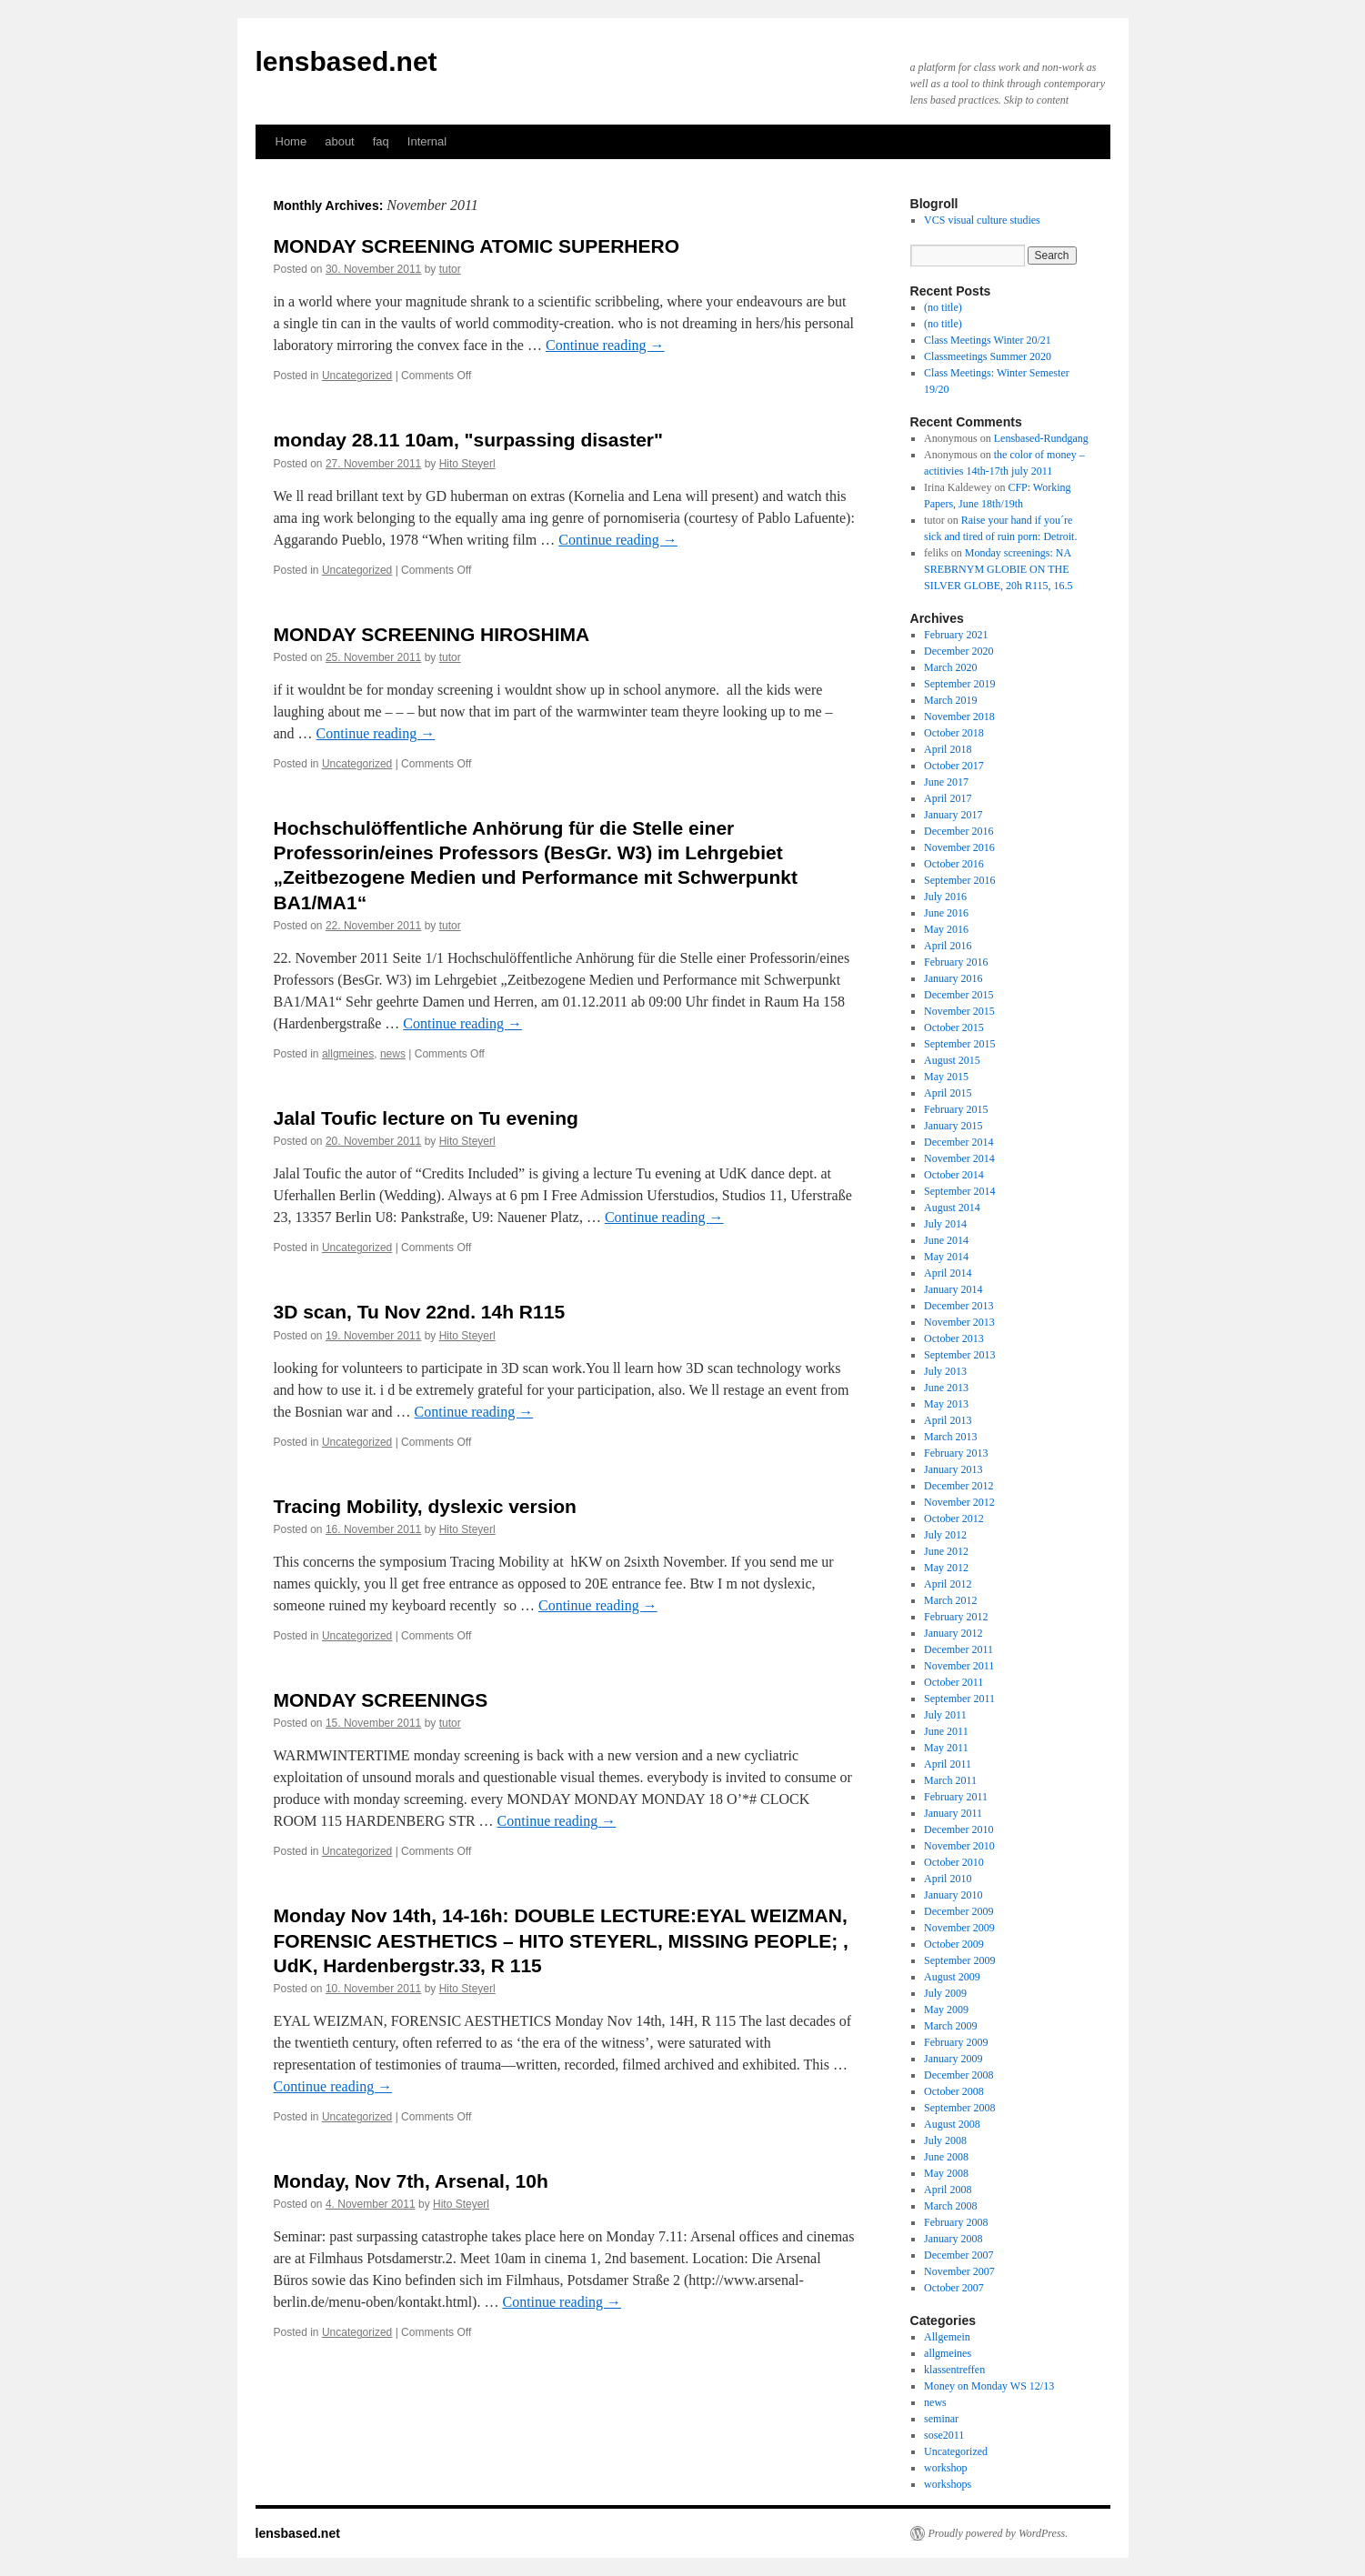 The image size is (1365, 2576). What do you see at coordinates (954, 1027) in the screenshot?
I see `October 2015` at bounding box center [954, 1027].